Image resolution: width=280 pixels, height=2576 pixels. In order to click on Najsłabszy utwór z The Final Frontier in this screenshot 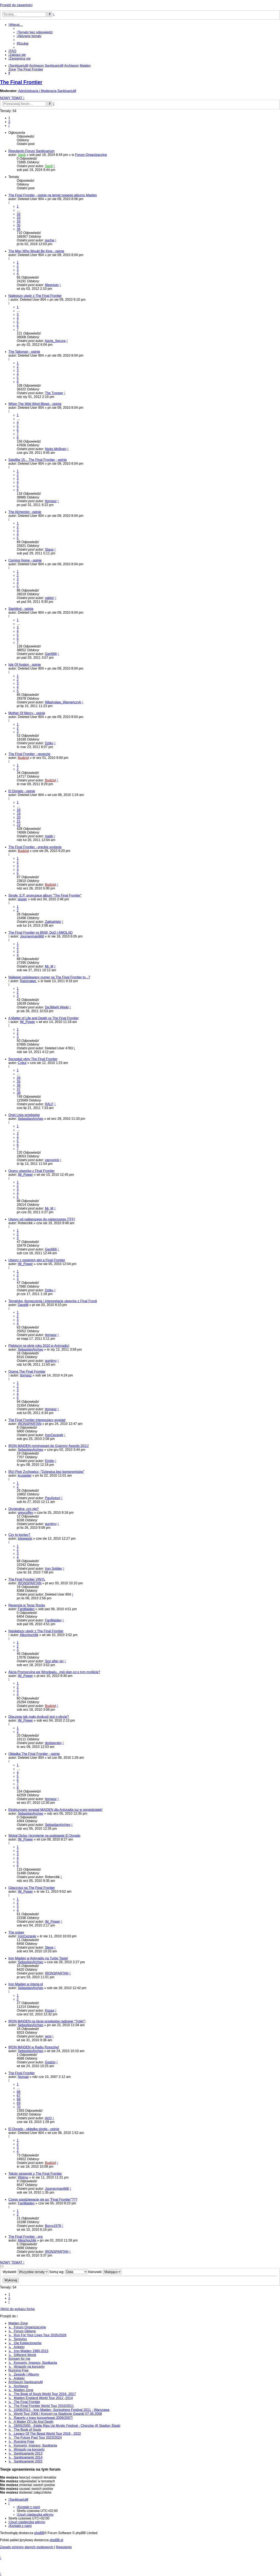, I will do `click(35, 1631)`.